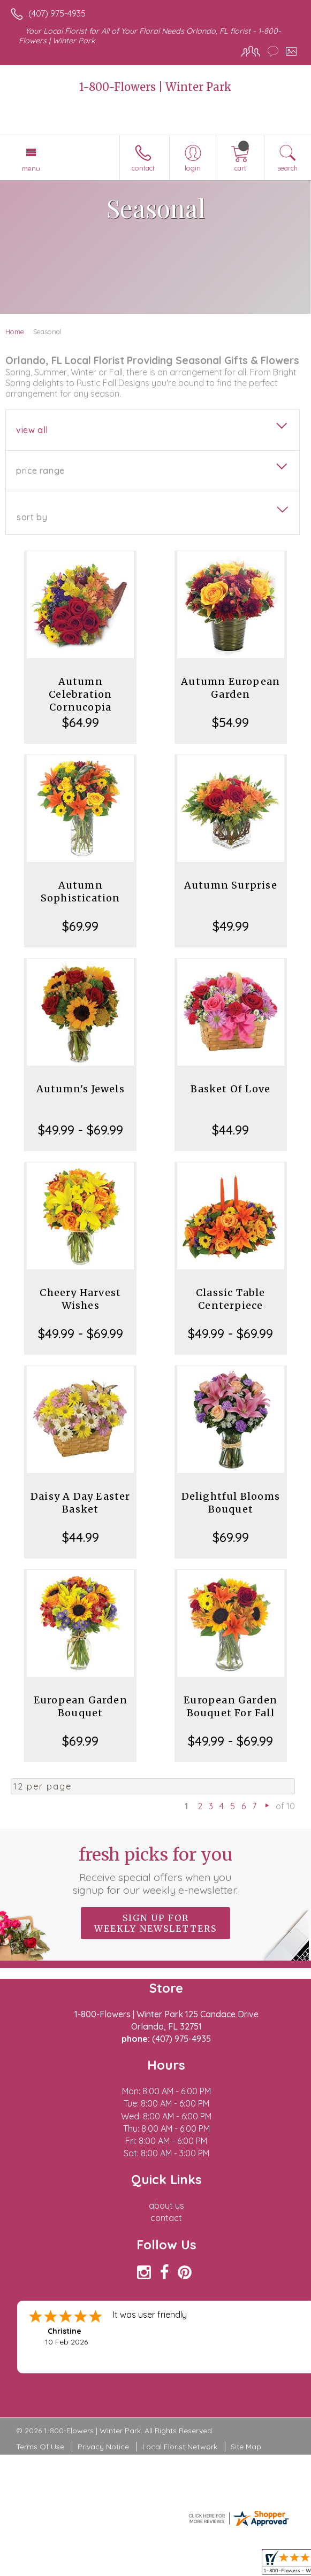 This screenshot has width=311, height=2576. Describe the element at coordinates (230, 1502) in the screenshot. I see `Delightful Blooms Bouquet` at that location.